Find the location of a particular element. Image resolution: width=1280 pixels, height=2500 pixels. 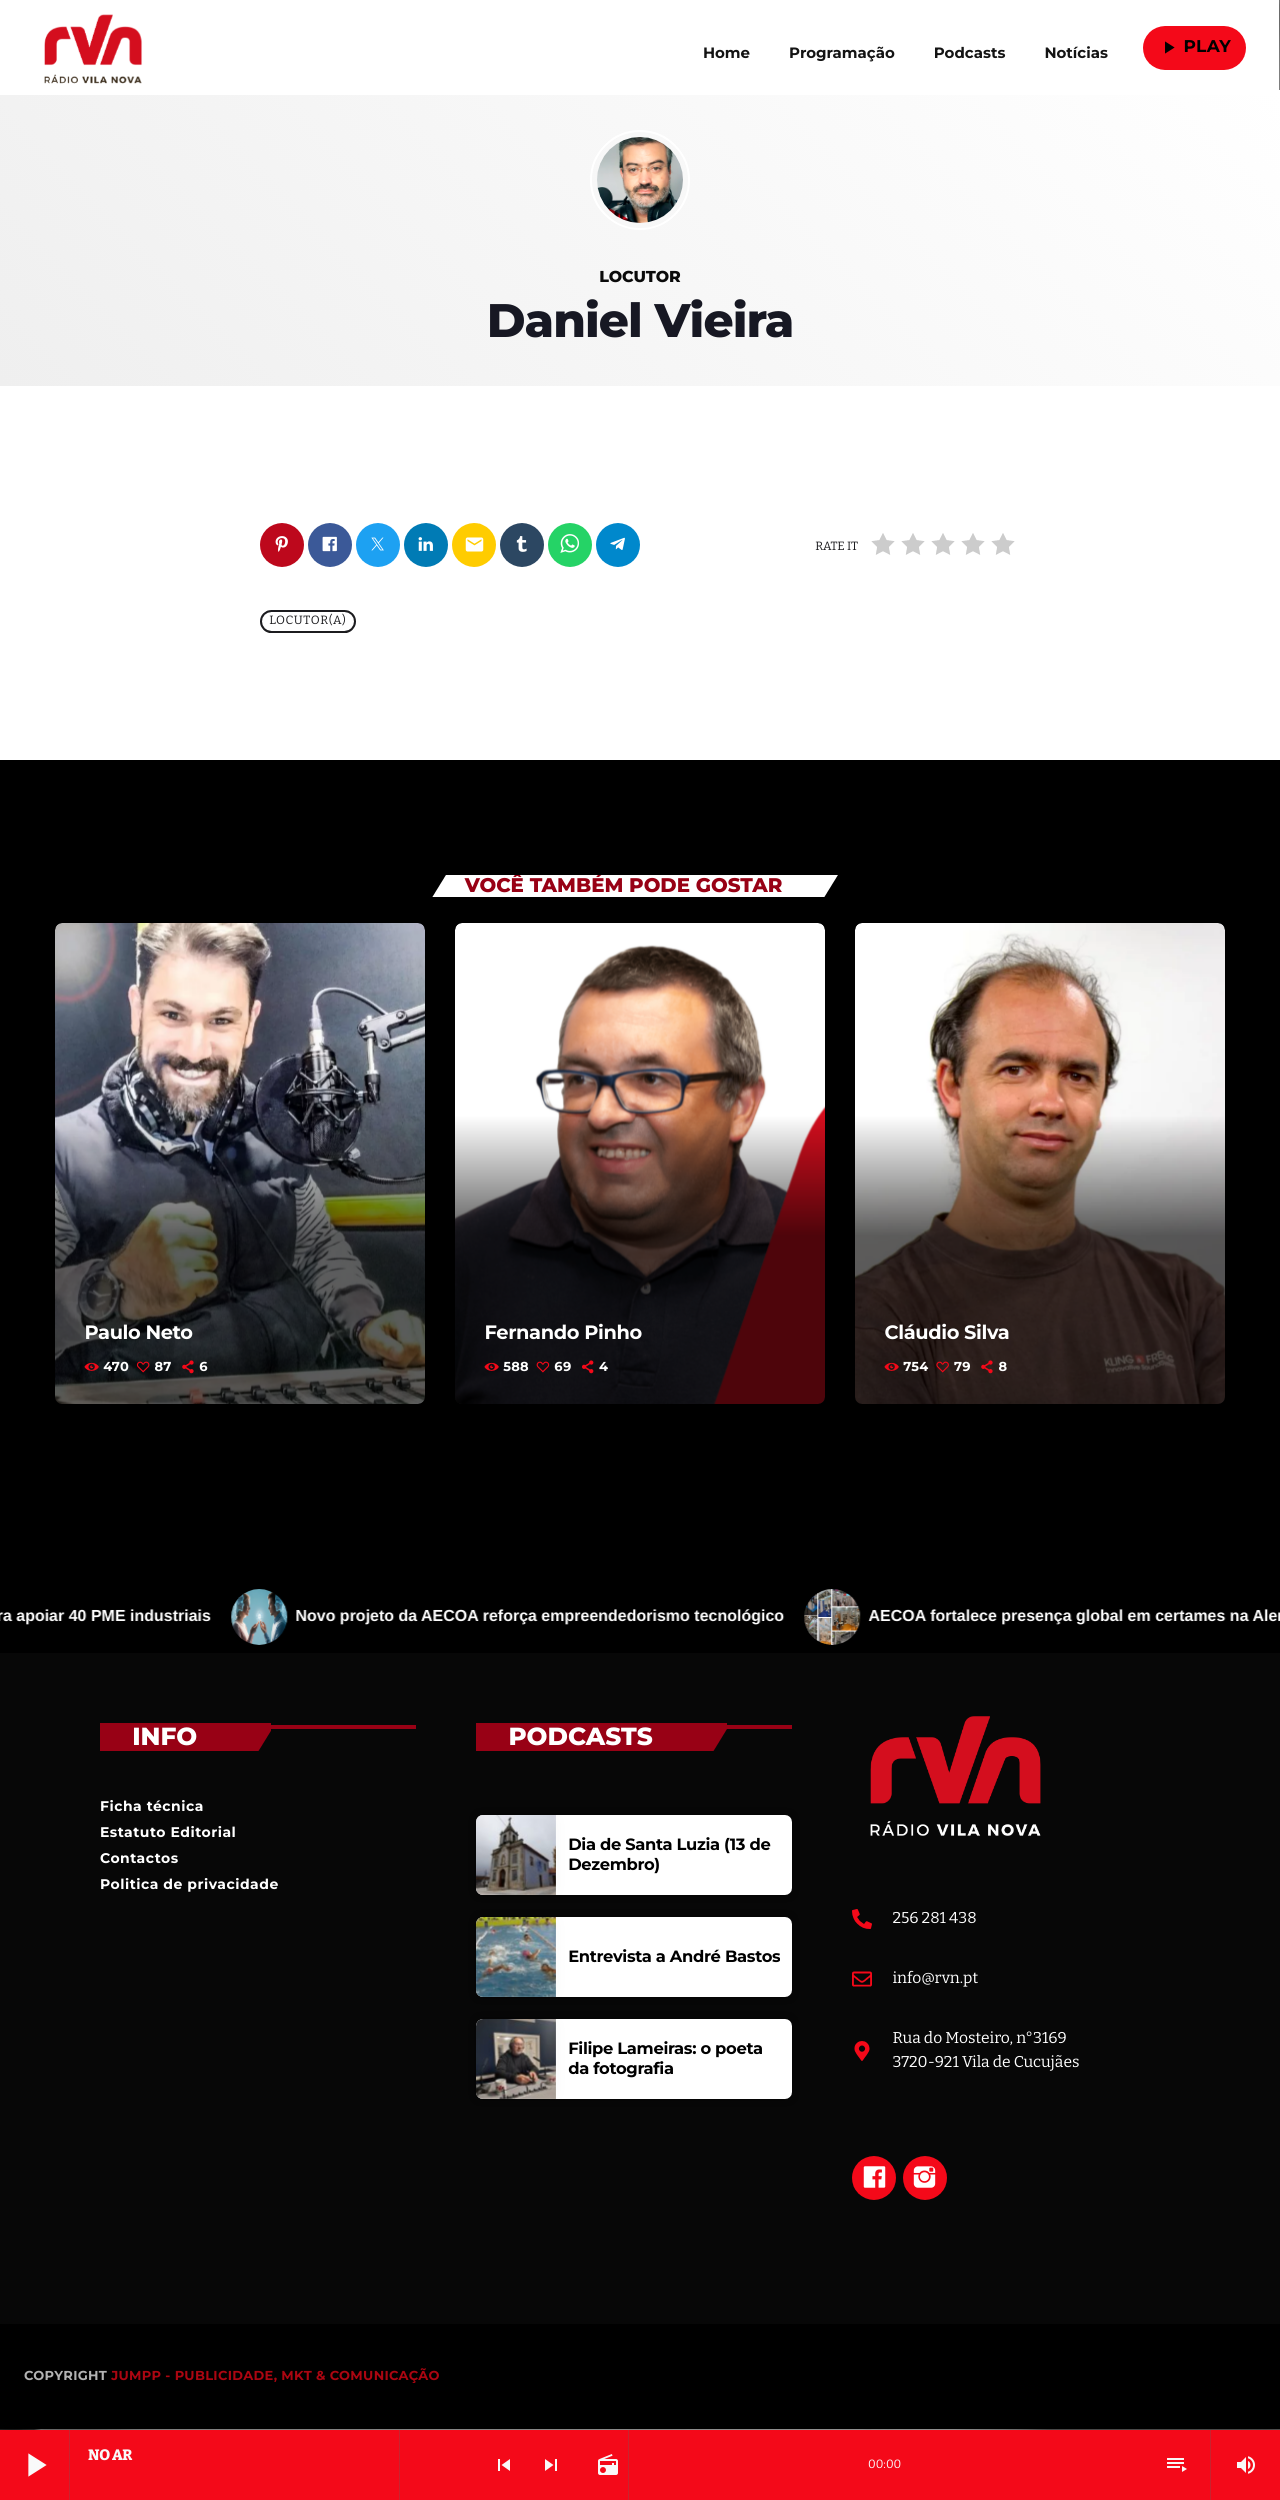

[Link do Vimeo] is located at coordinates (93, 48).